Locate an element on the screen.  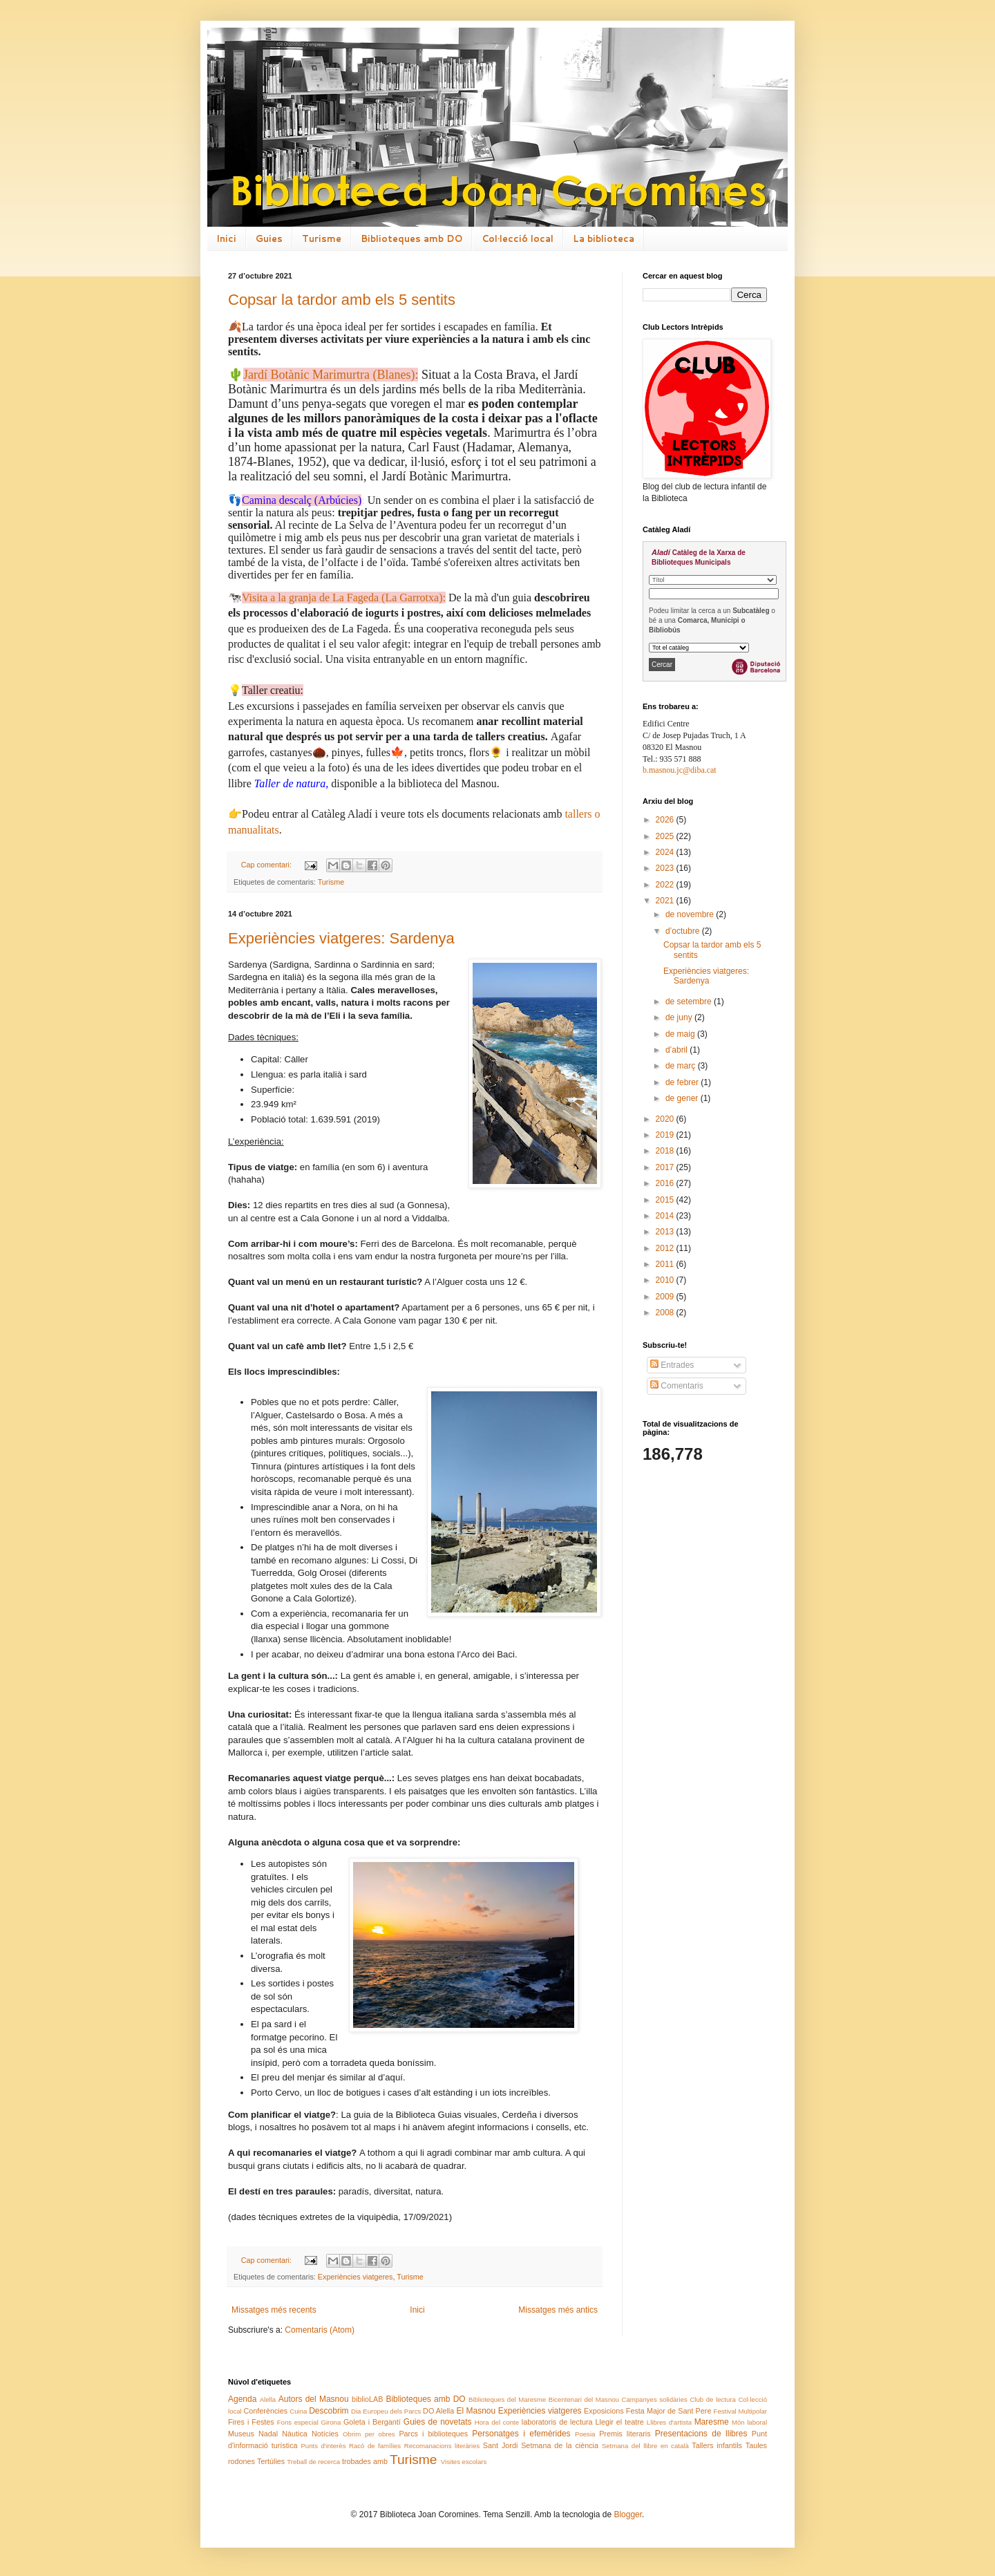
Premis literaris is located at coordinates (625, 2433).